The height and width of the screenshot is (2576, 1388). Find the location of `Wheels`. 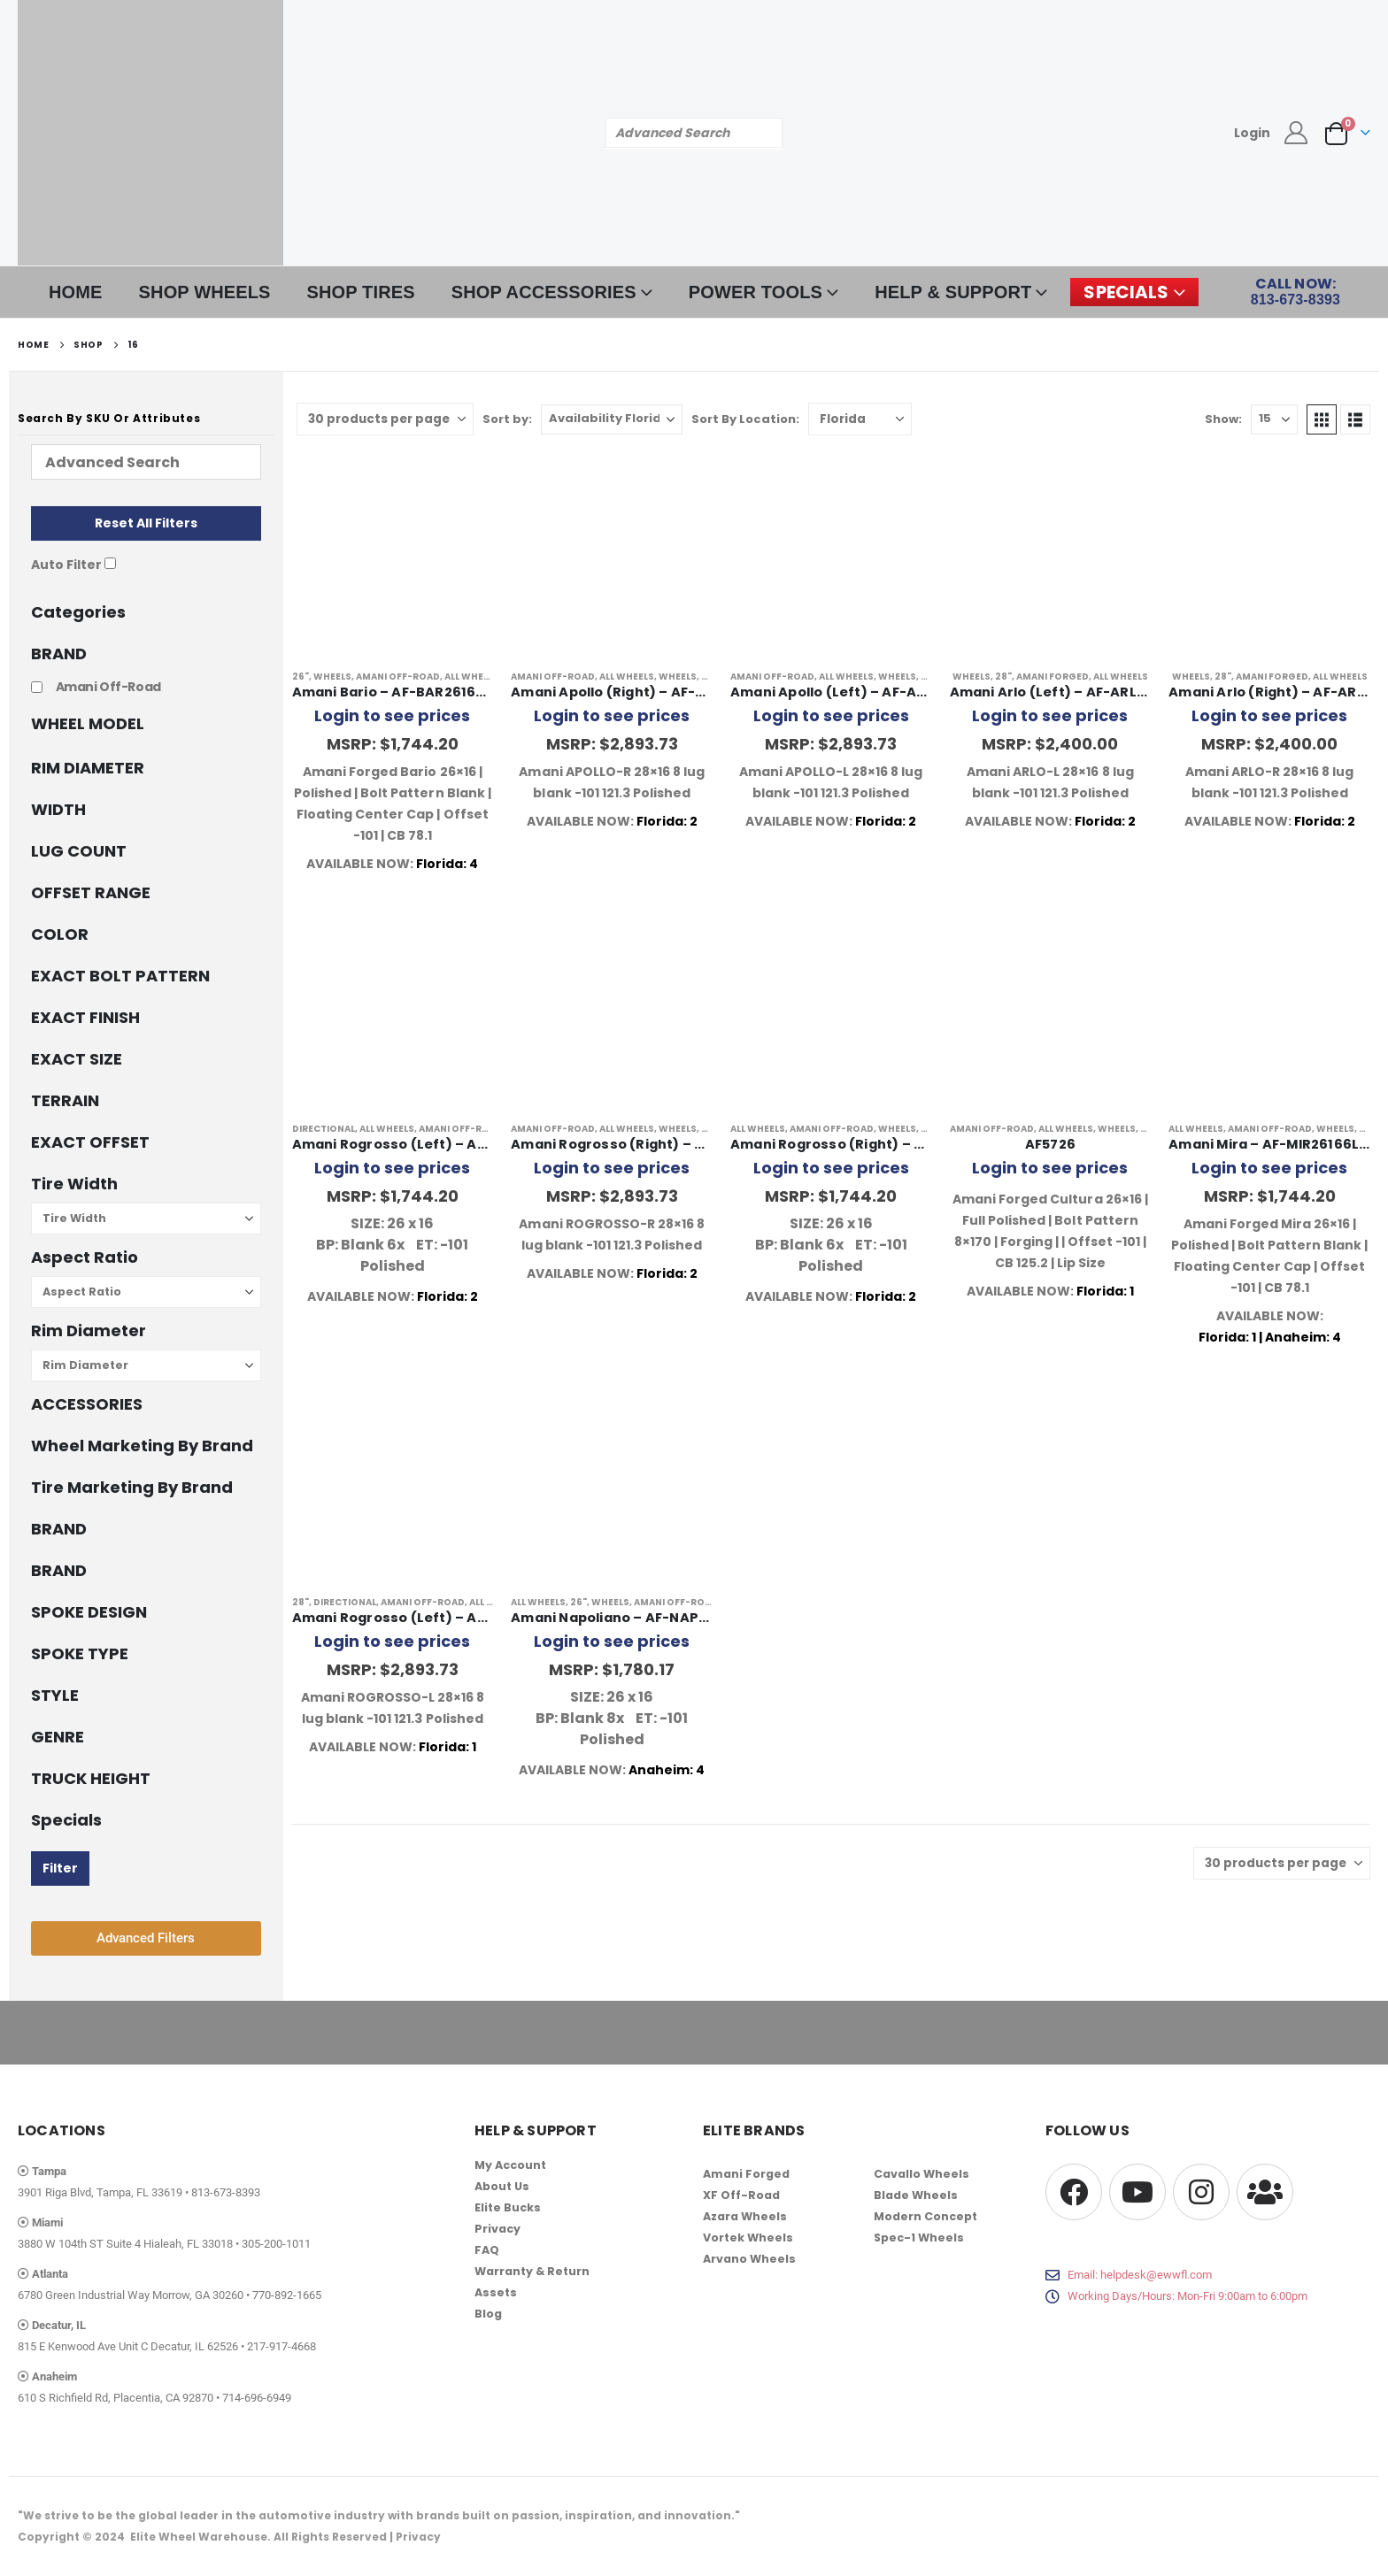

Wheels is located at coordinates (332, 676).